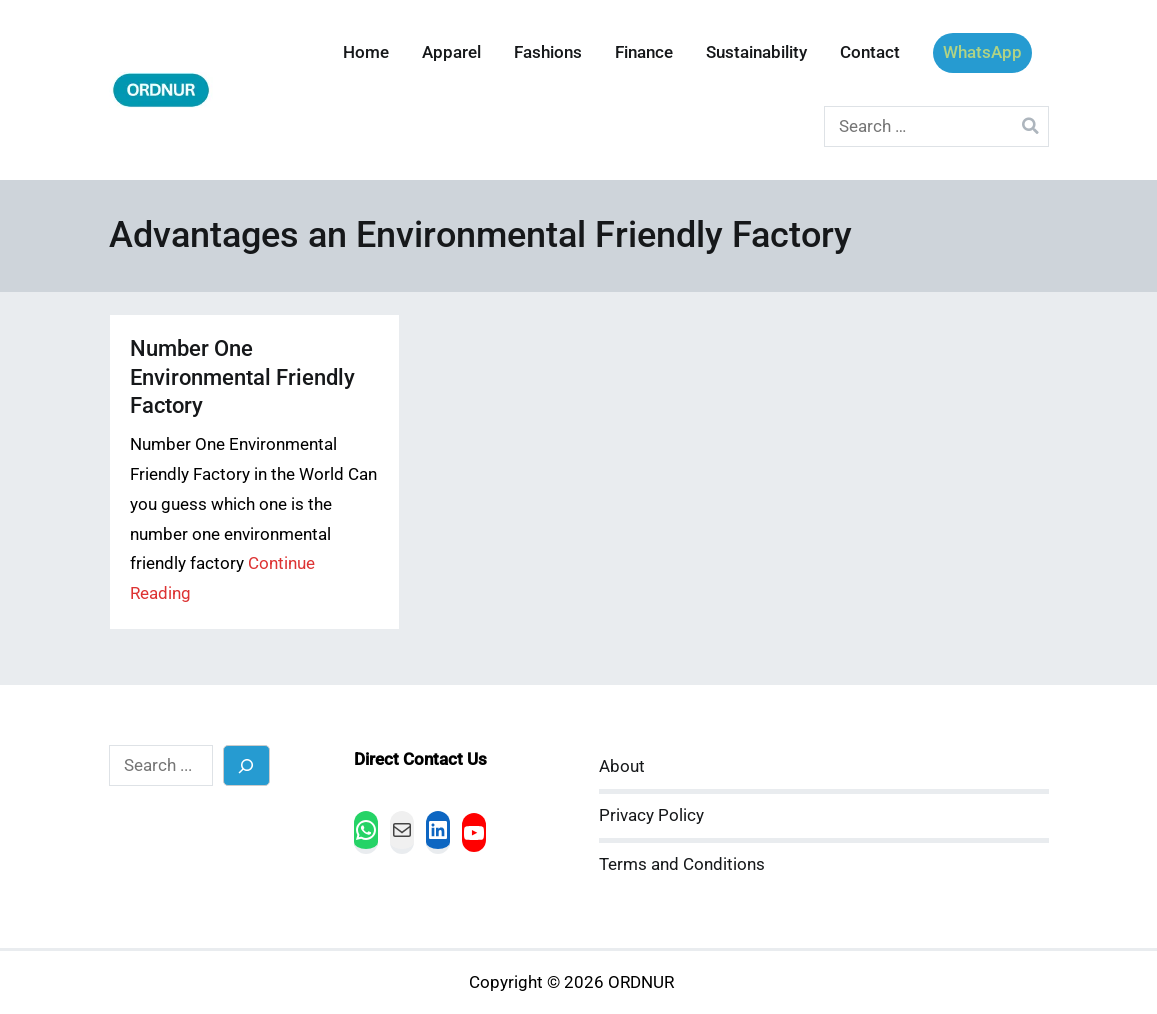 This screenshot has width=1157, height=1014. Describe the element at coordinates (870, 52) in the screenshot. I see `Contact` at that location.